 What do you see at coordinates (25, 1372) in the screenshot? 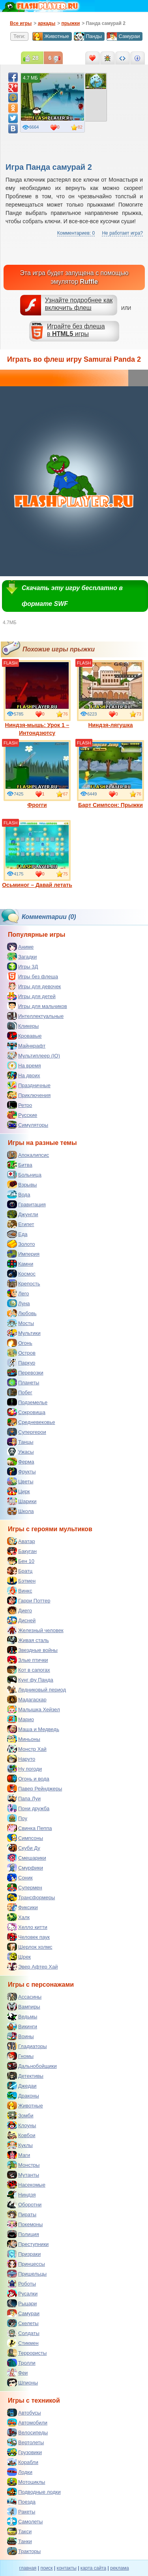
I see `Перевозки` at bounding box center [25, 1372].